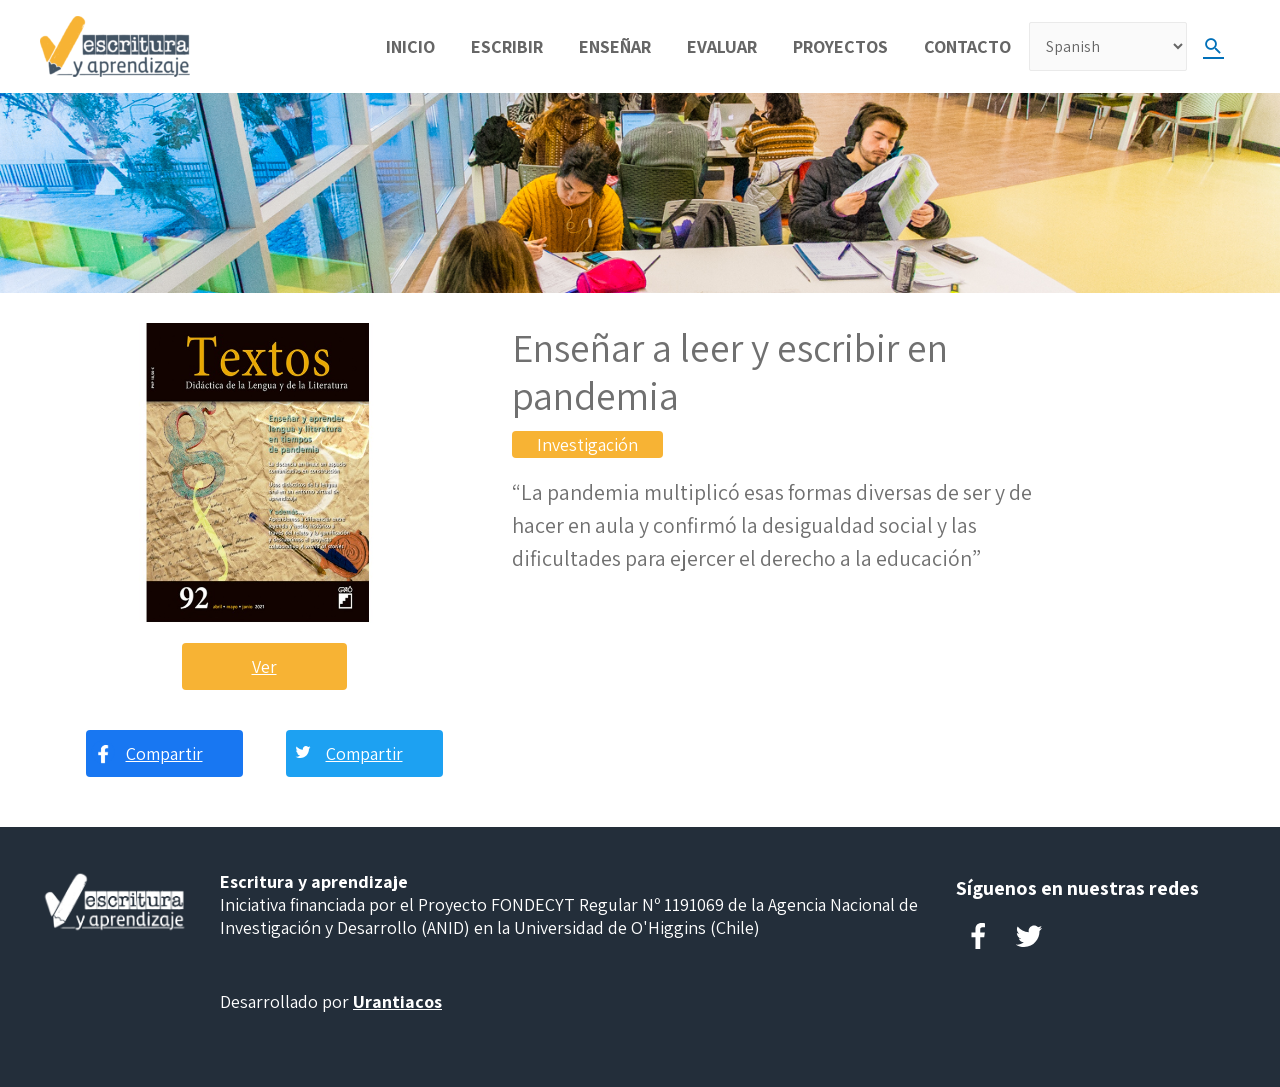 The height and width of the screenshot is (1087, 1280). Describe the element at coordinates (1108, 46) in the screenshot. I see `[Select Language]` at that location.